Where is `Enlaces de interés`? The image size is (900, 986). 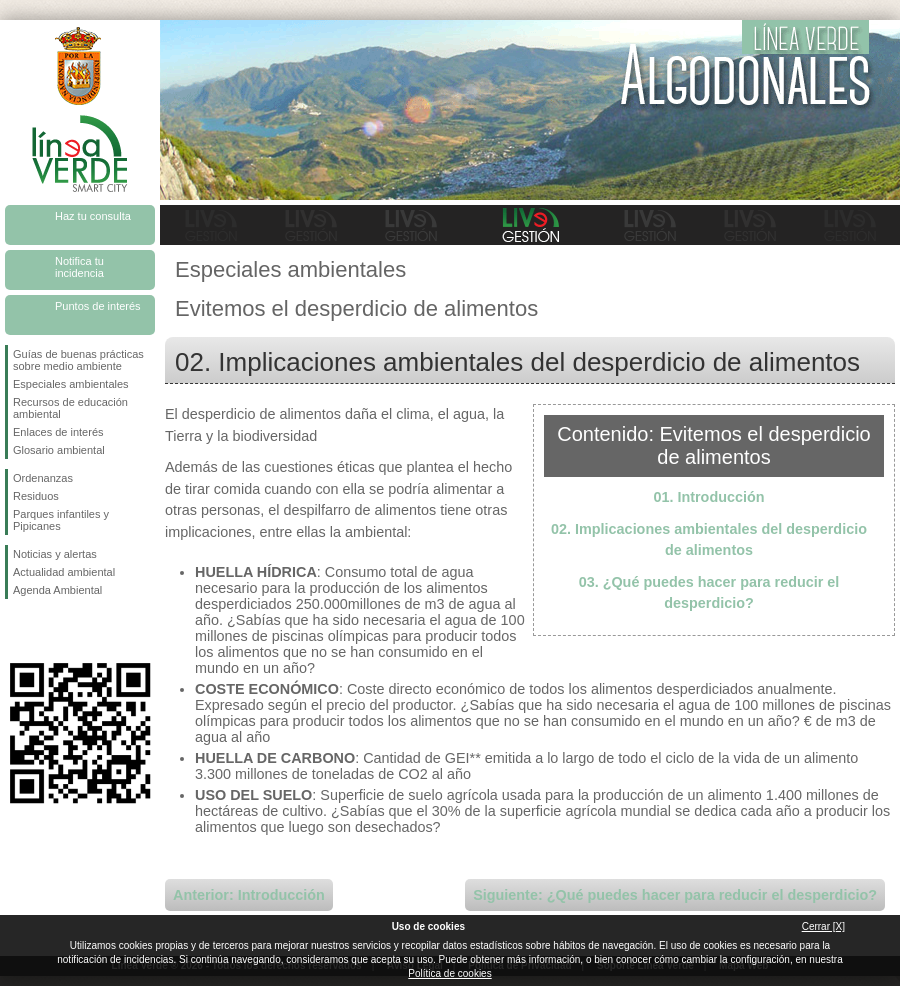
Enlaces de interés is located at coordinates (58, 432).